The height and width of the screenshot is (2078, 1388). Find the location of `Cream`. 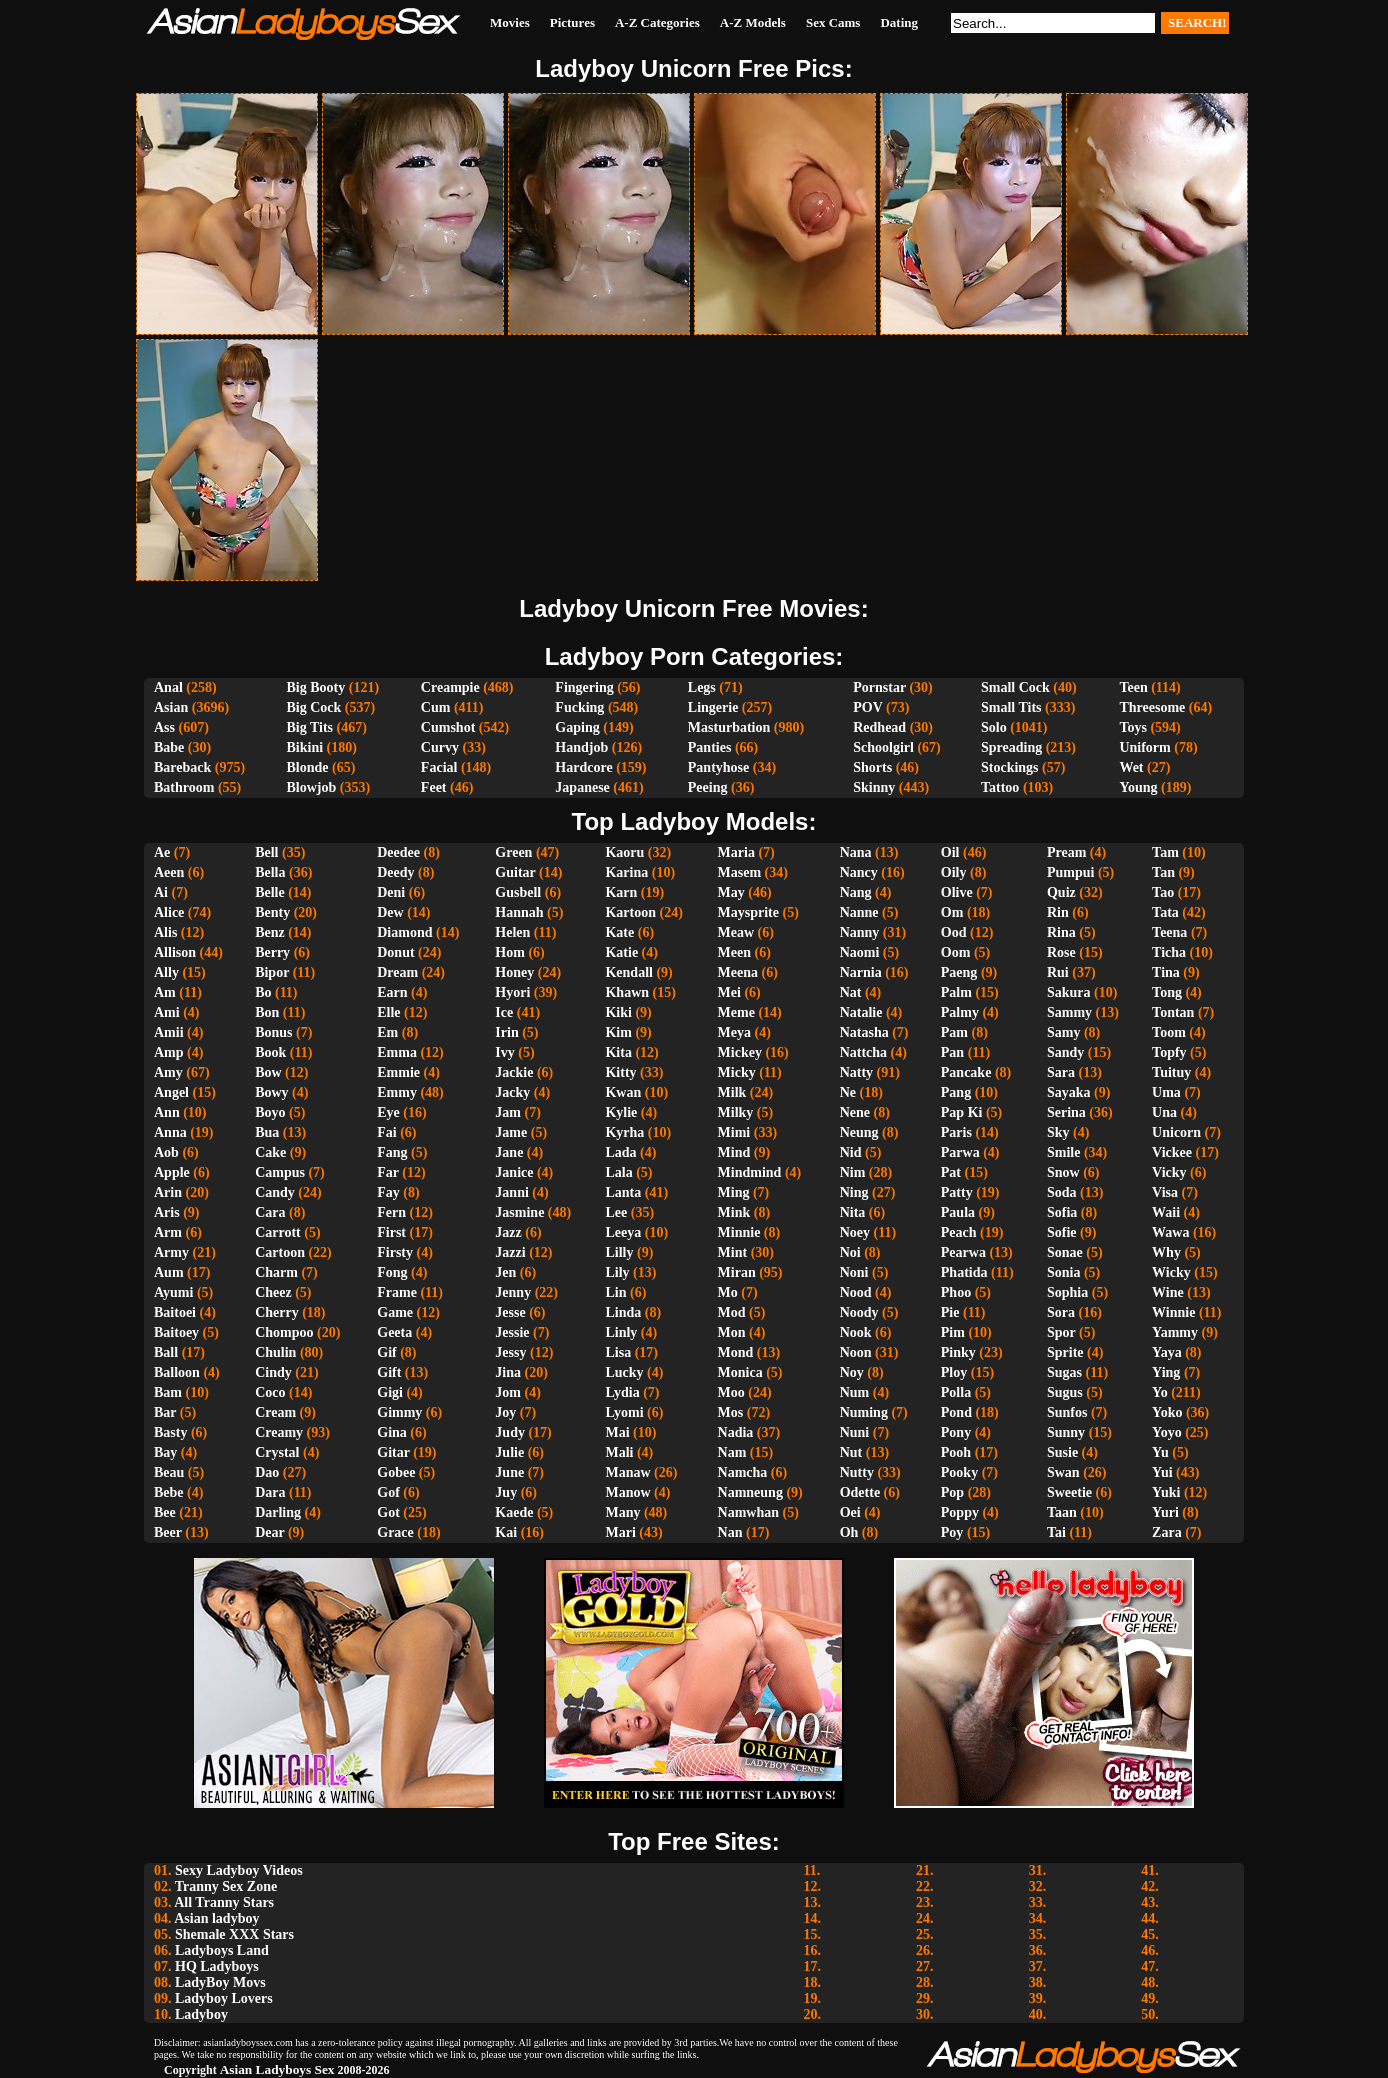

Cream is located at coordinates (275, 1412).